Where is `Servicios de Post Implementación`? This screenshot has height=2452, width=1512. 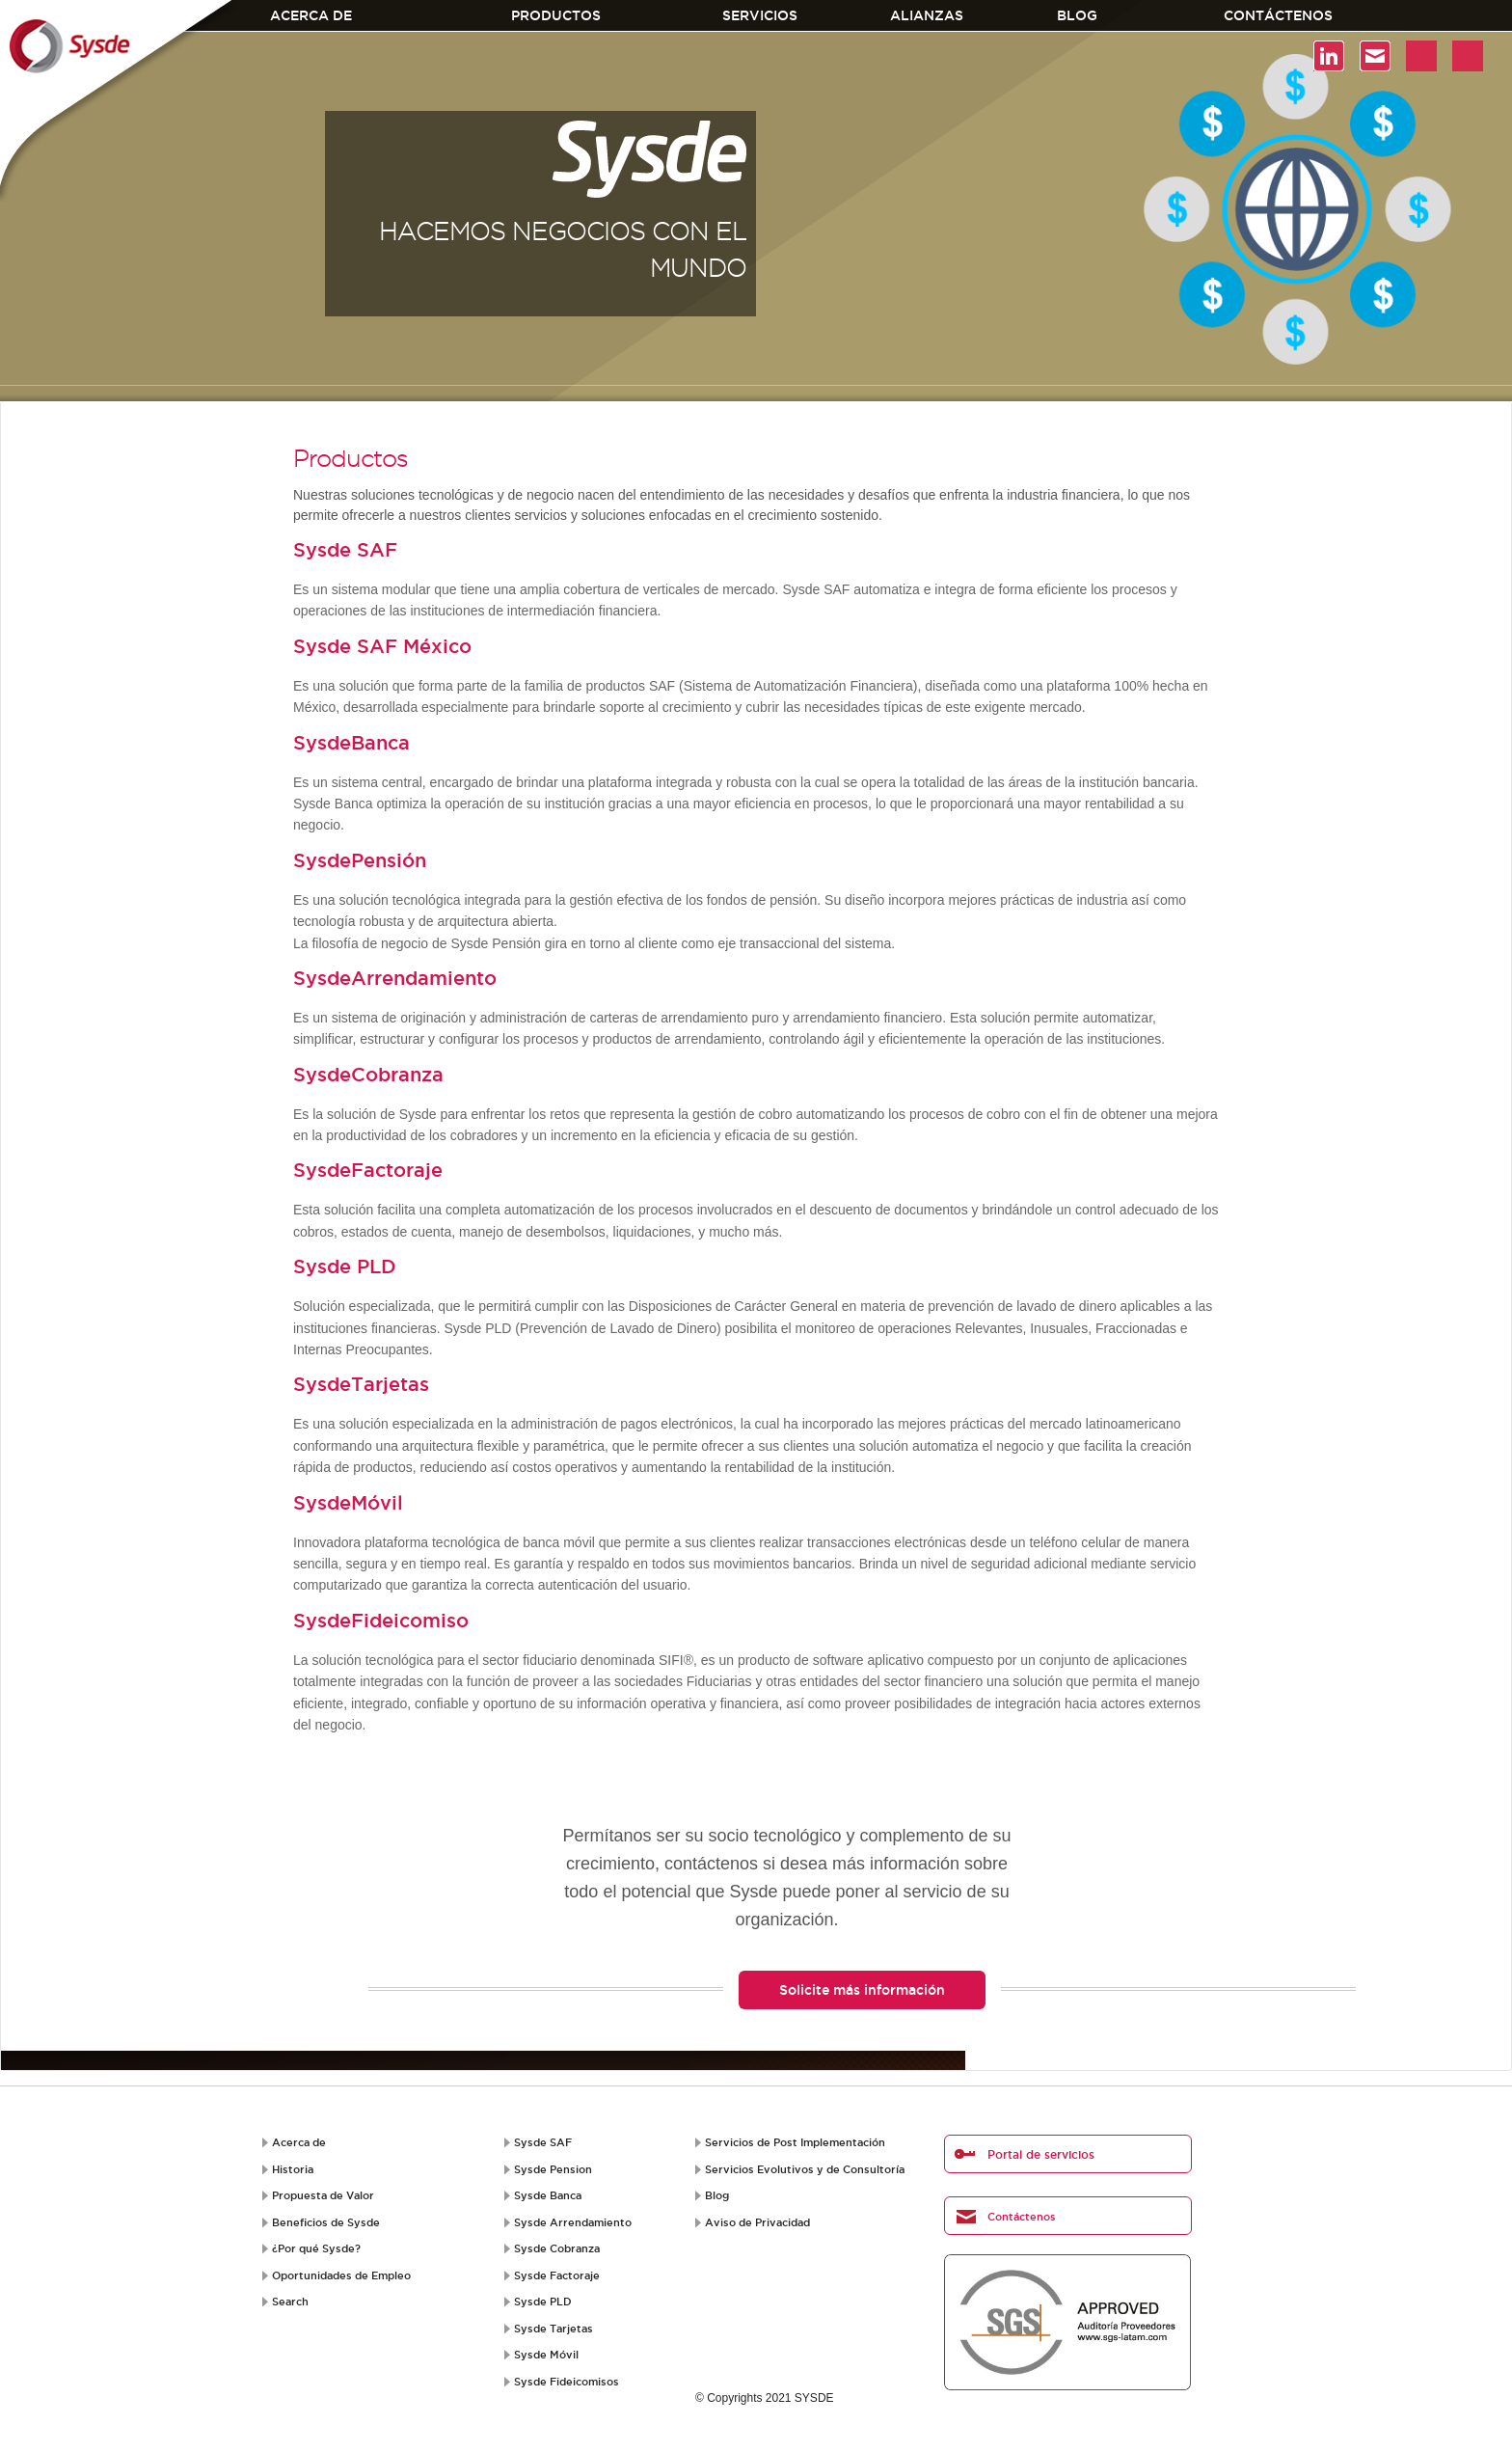
Servicios de Post Implementación is located at coordinates (795, 2142).